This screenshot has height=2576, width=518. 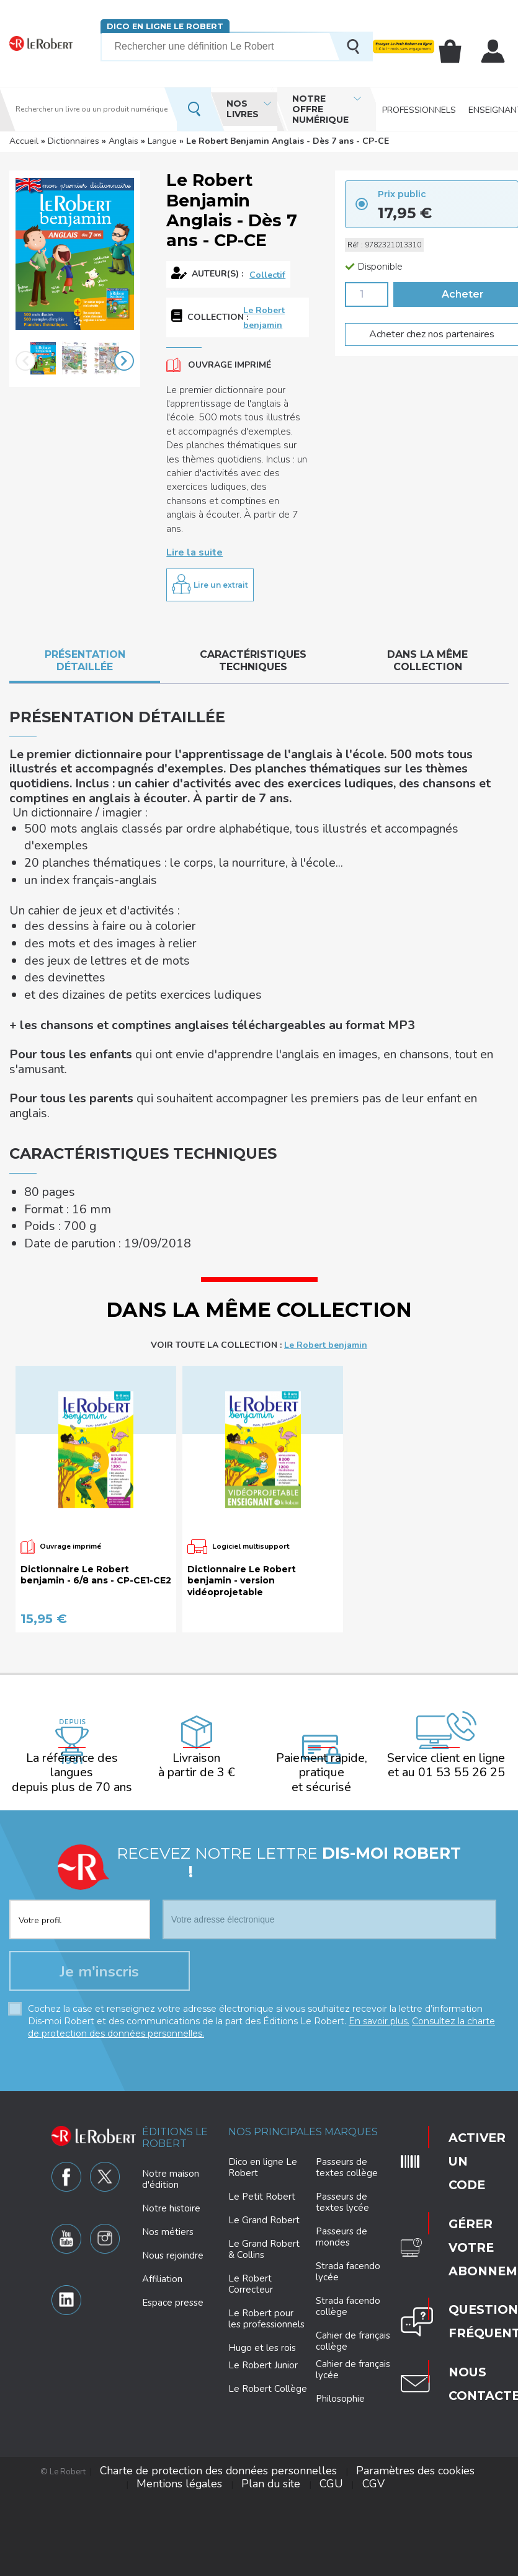 I want to click on Le Robert benjamin, so click(x=264, y=313).